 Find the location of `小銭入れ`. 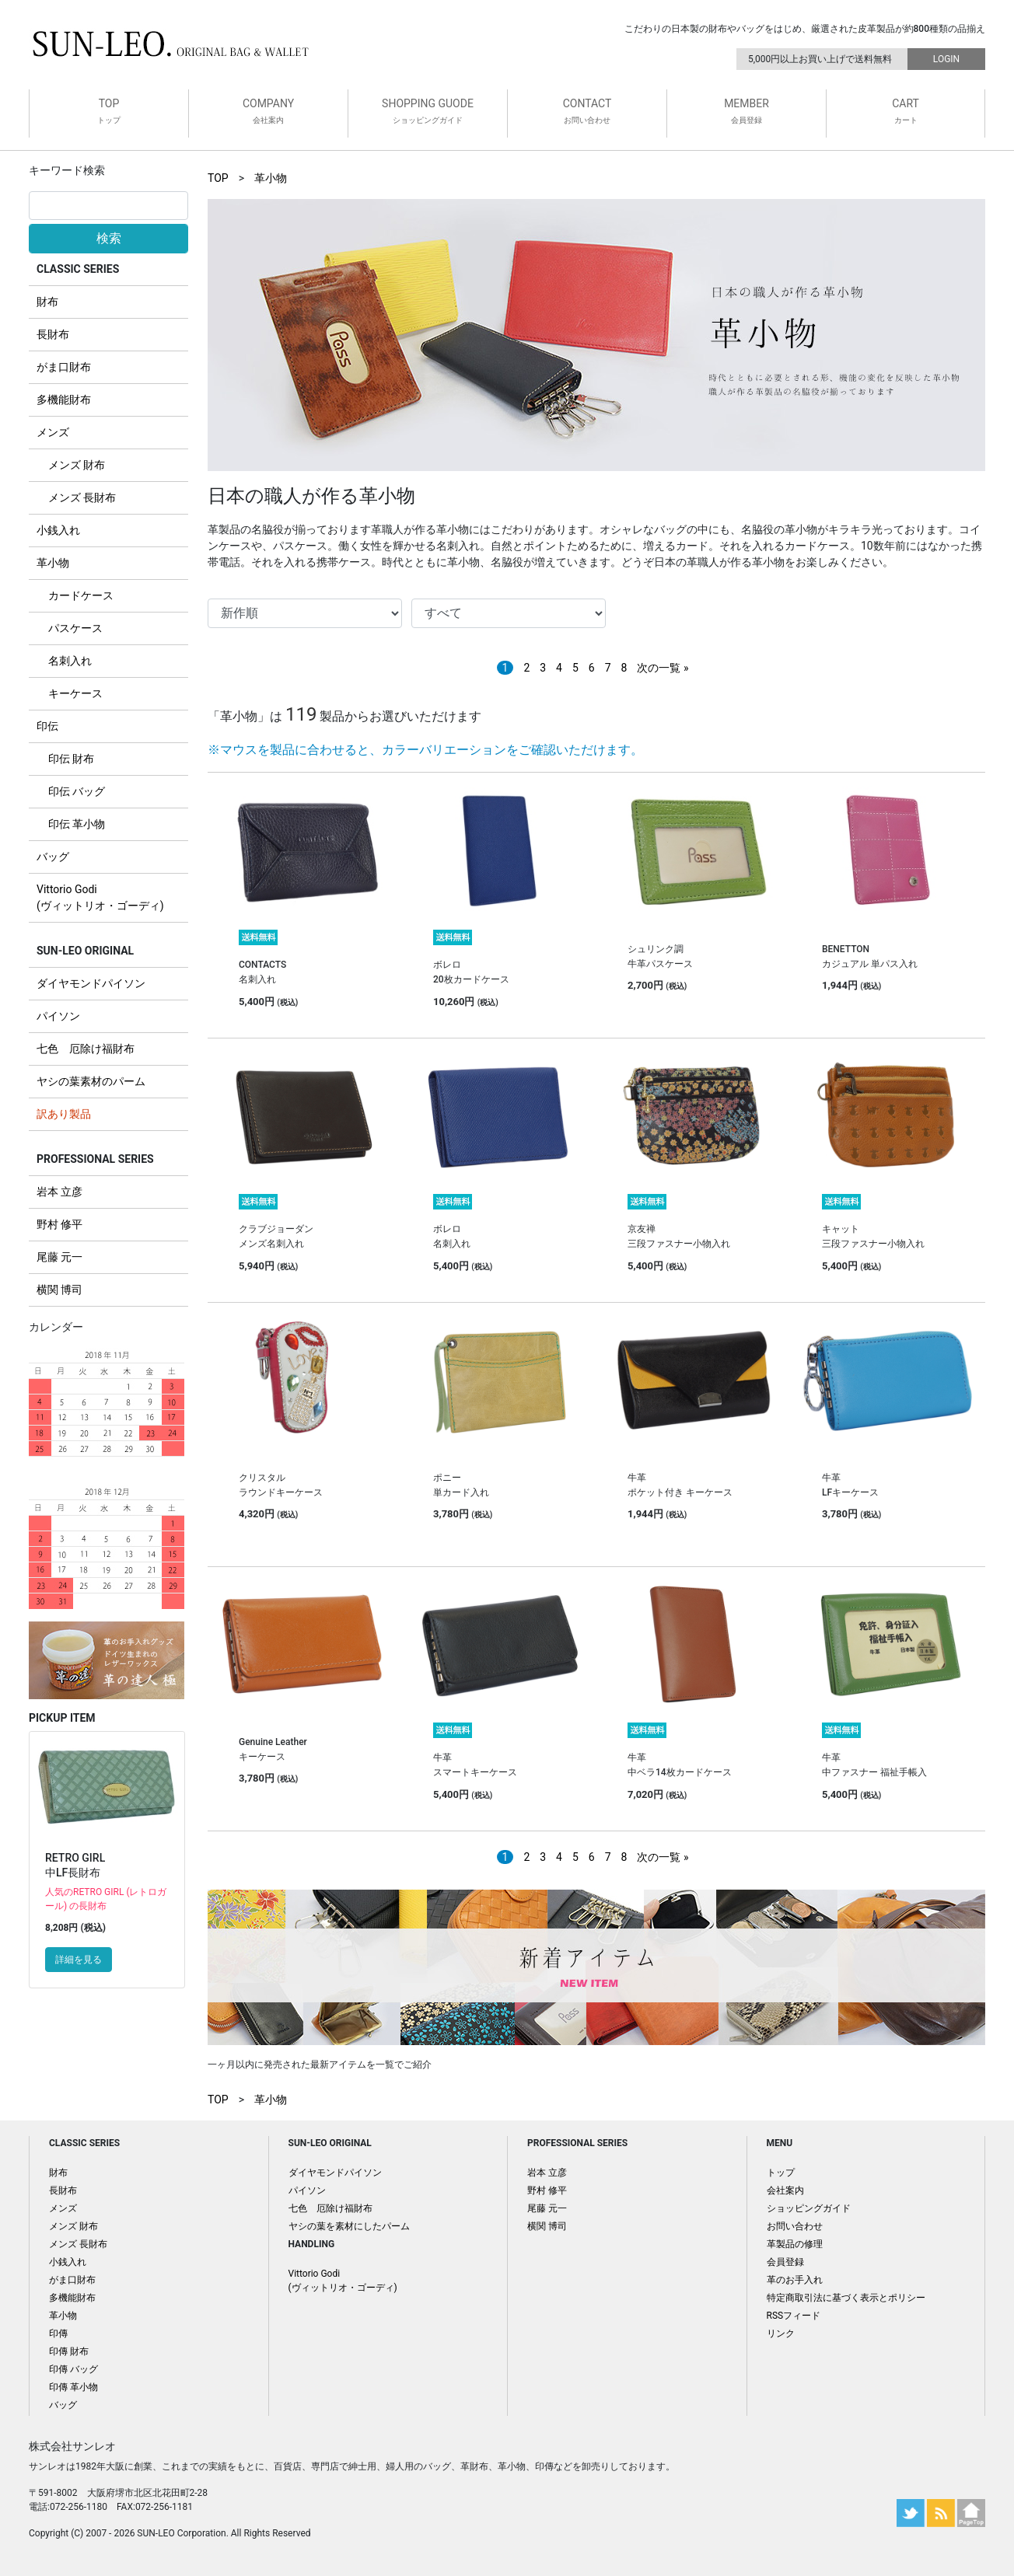

小銭入れ is located at coordinates (58, 530).